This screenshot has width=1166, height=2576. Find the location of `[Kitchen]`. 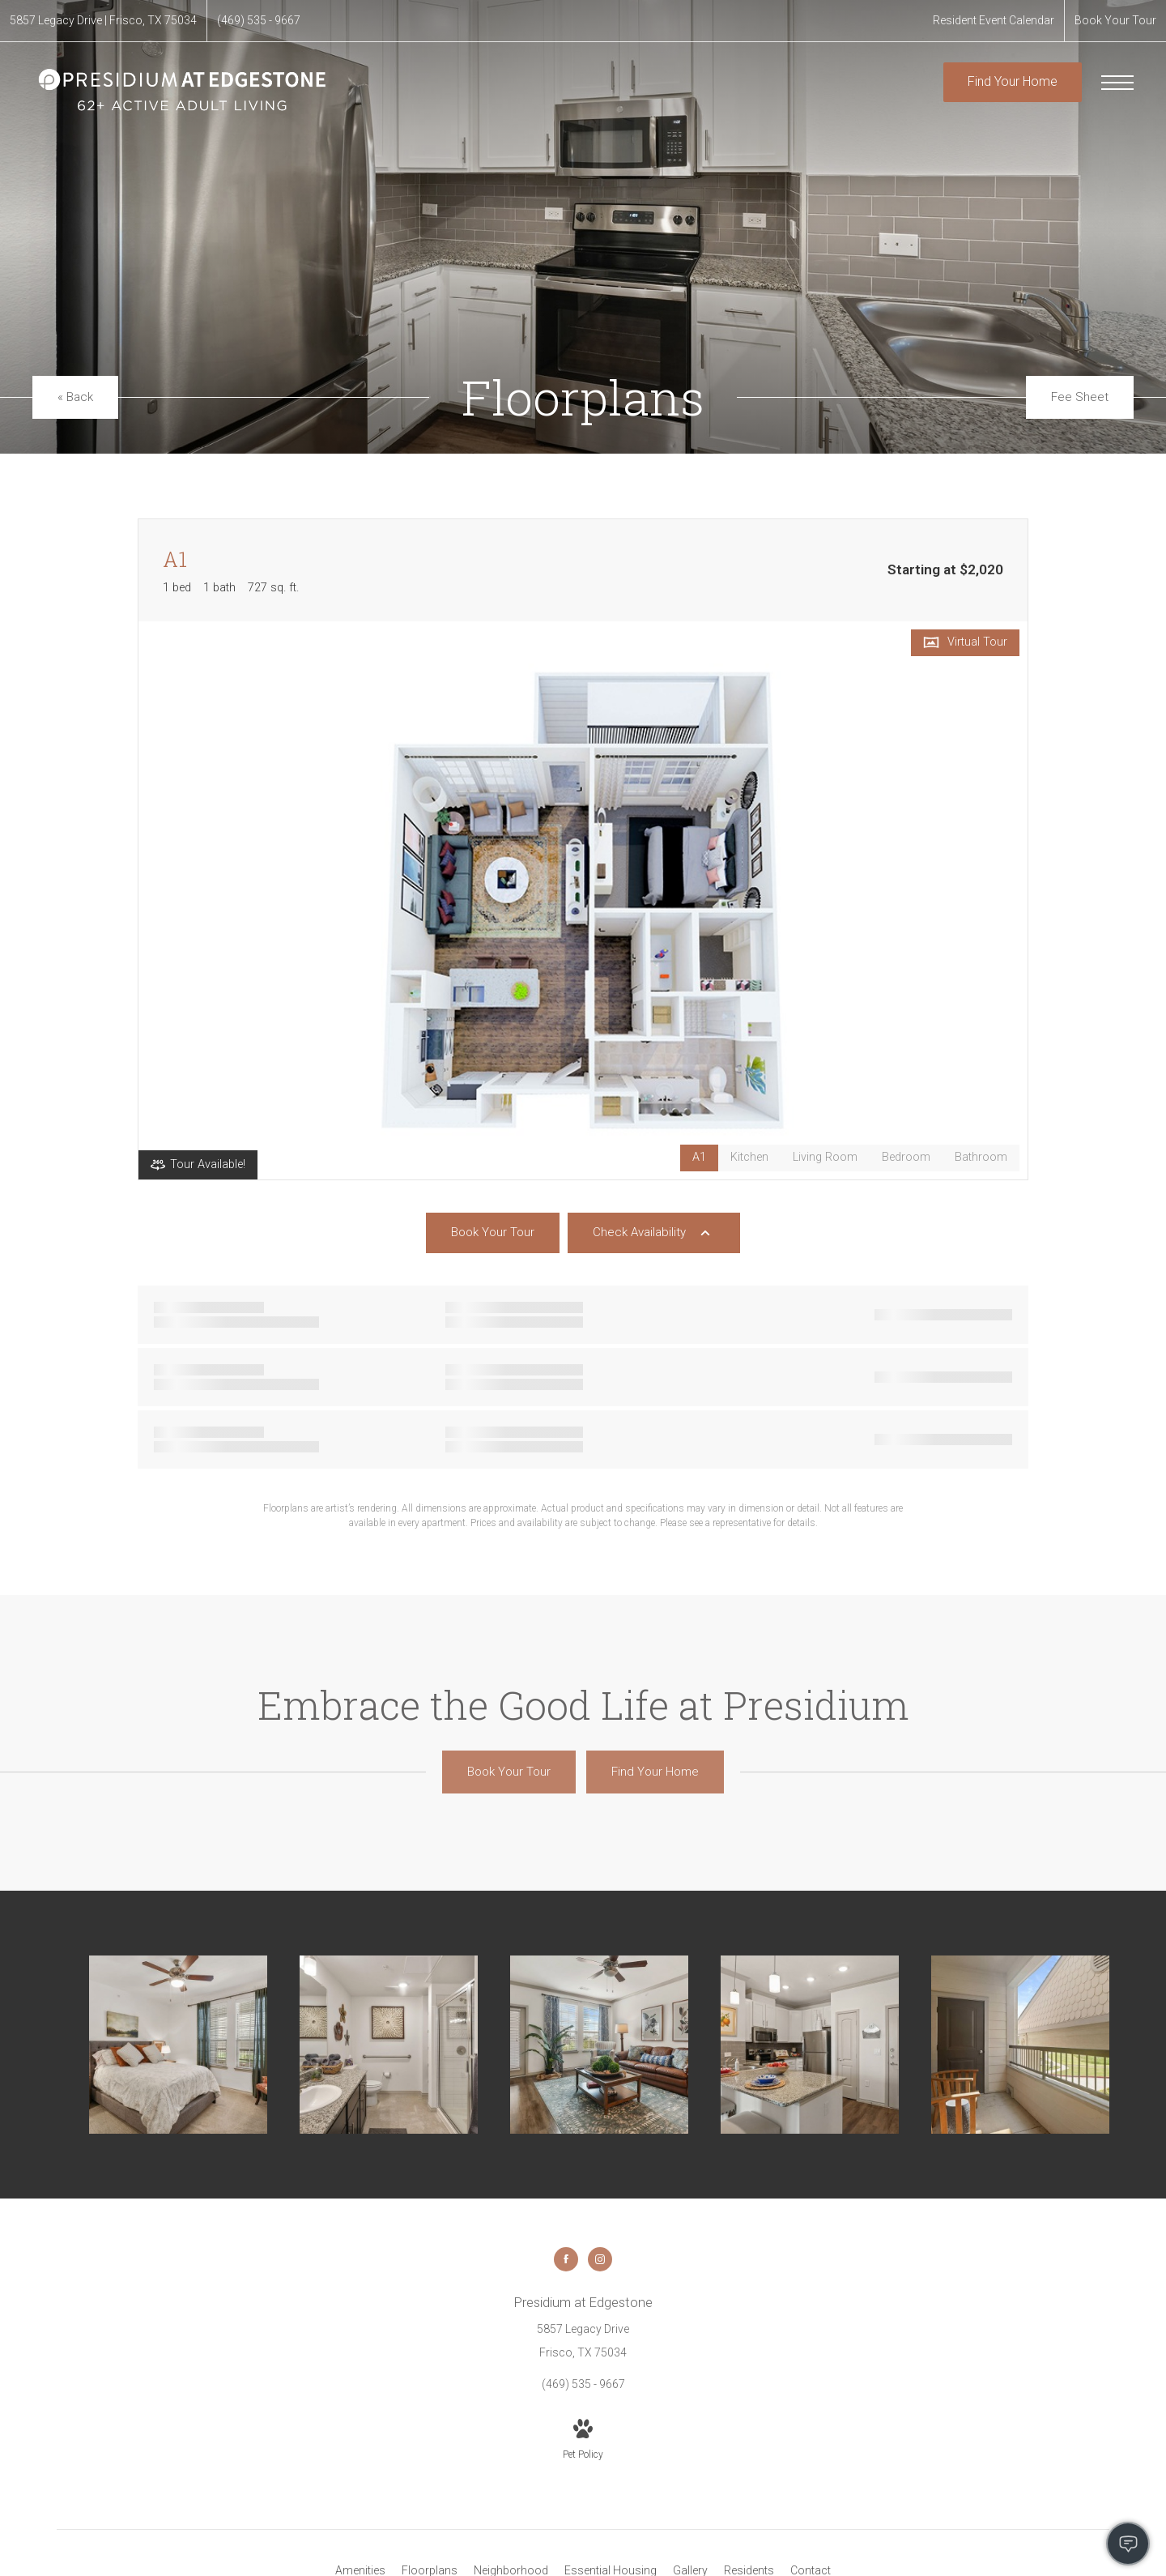

[Kitchen] is located at coordinates (810, 2044).